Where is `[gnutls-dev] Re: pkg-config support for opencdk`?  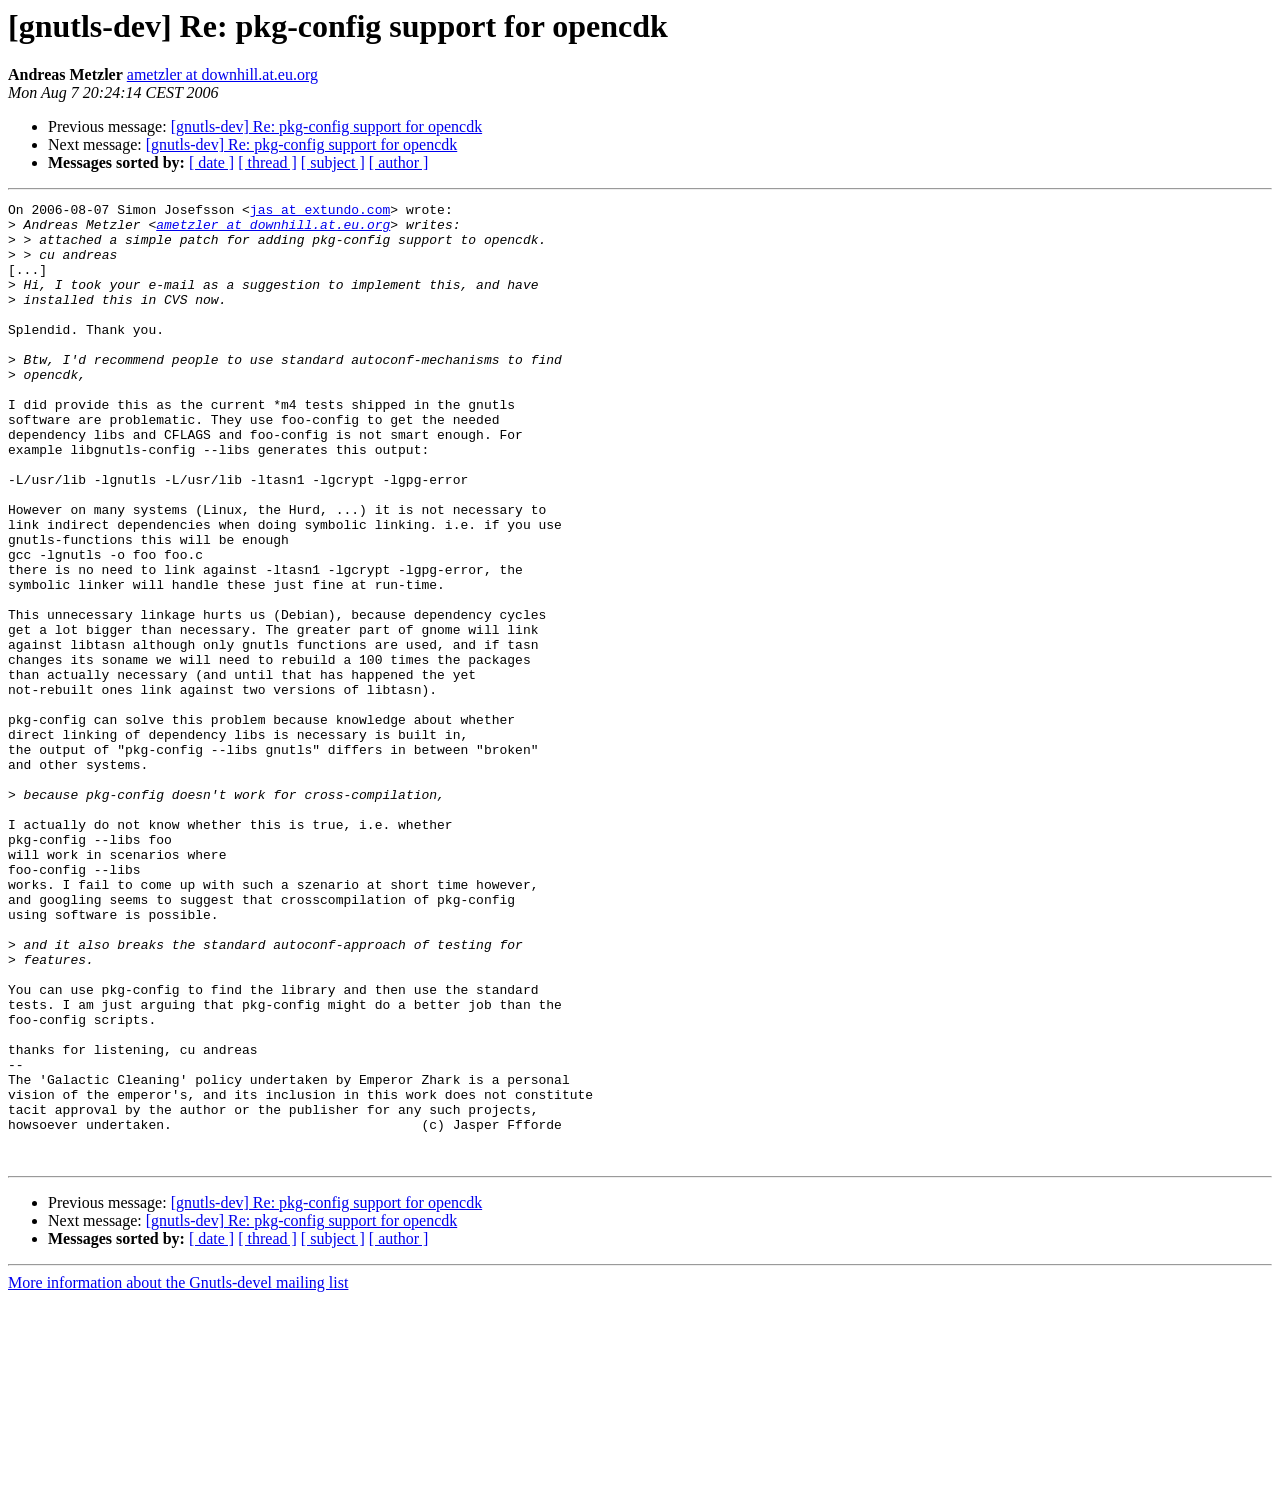 [gnutls-dev] Re: pkg-config support for opencdk is located at coordinates (326, 126).